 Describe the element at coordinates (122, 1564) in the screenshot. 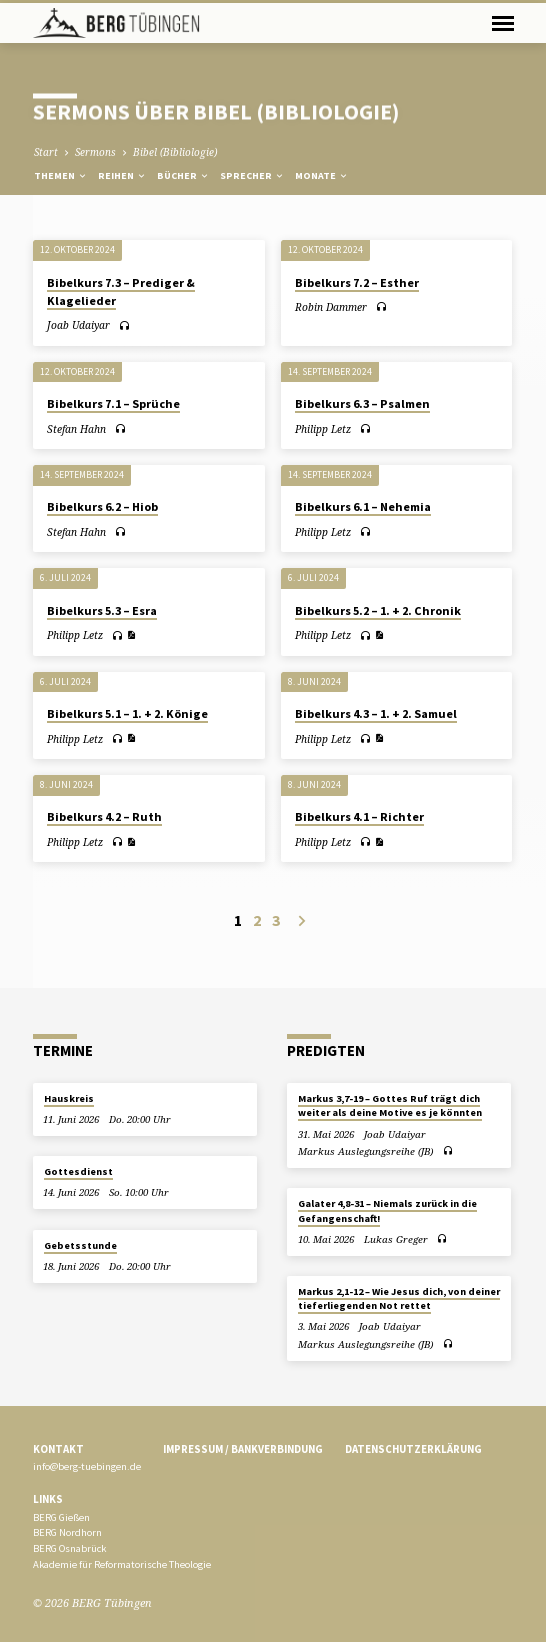

I see `Akademie für Reformatorische Theologie` at that location.